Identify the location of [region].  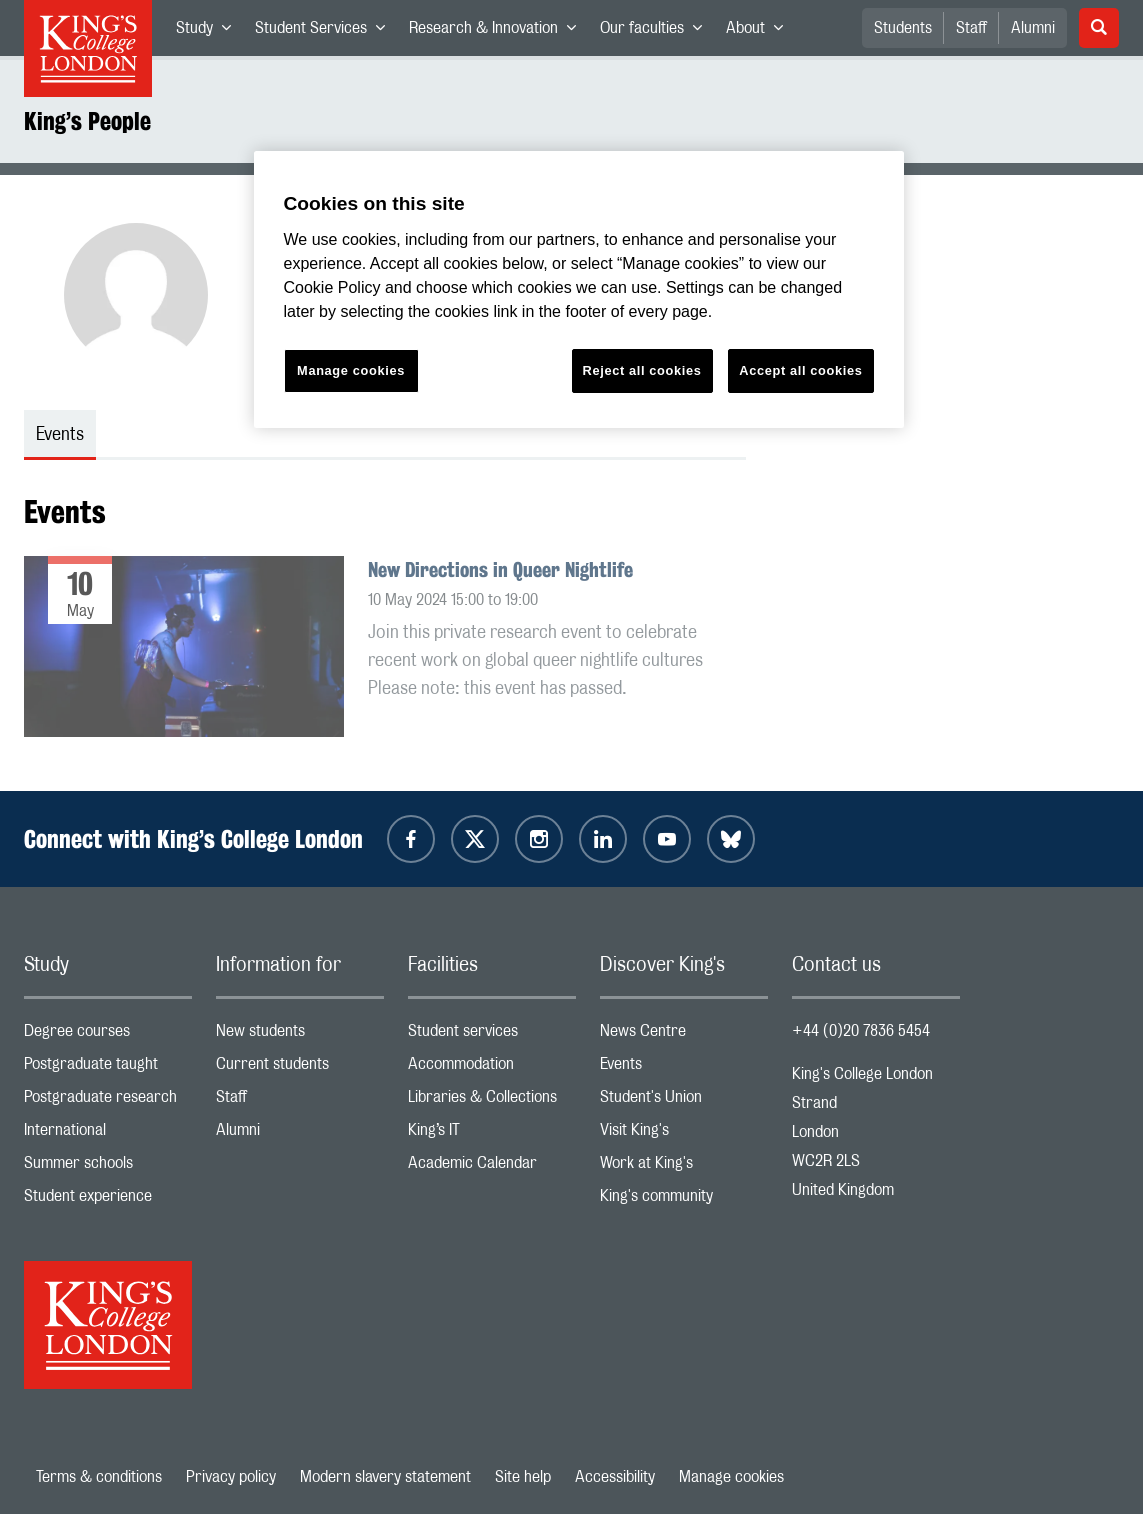
(579, 289).